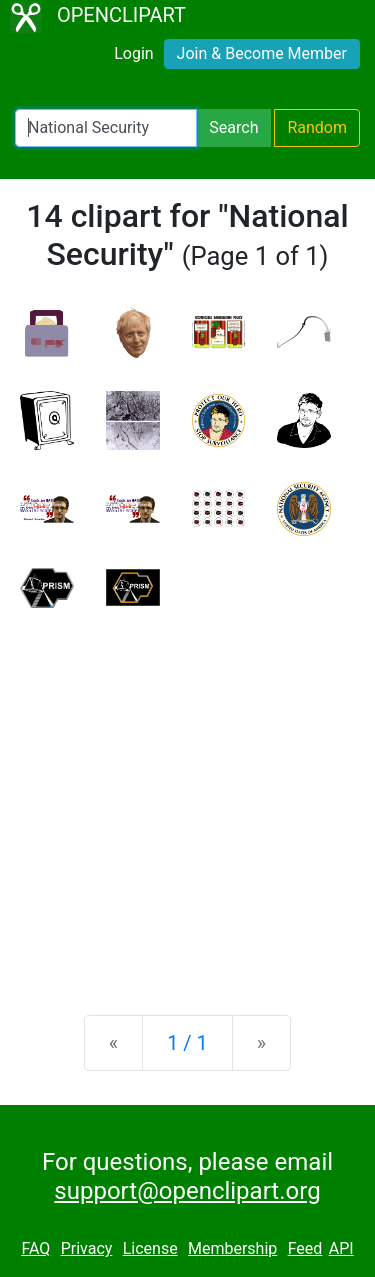  Describe the element at coordinates (87, 1248) in the screenshot. I see `Privacy` at that location.